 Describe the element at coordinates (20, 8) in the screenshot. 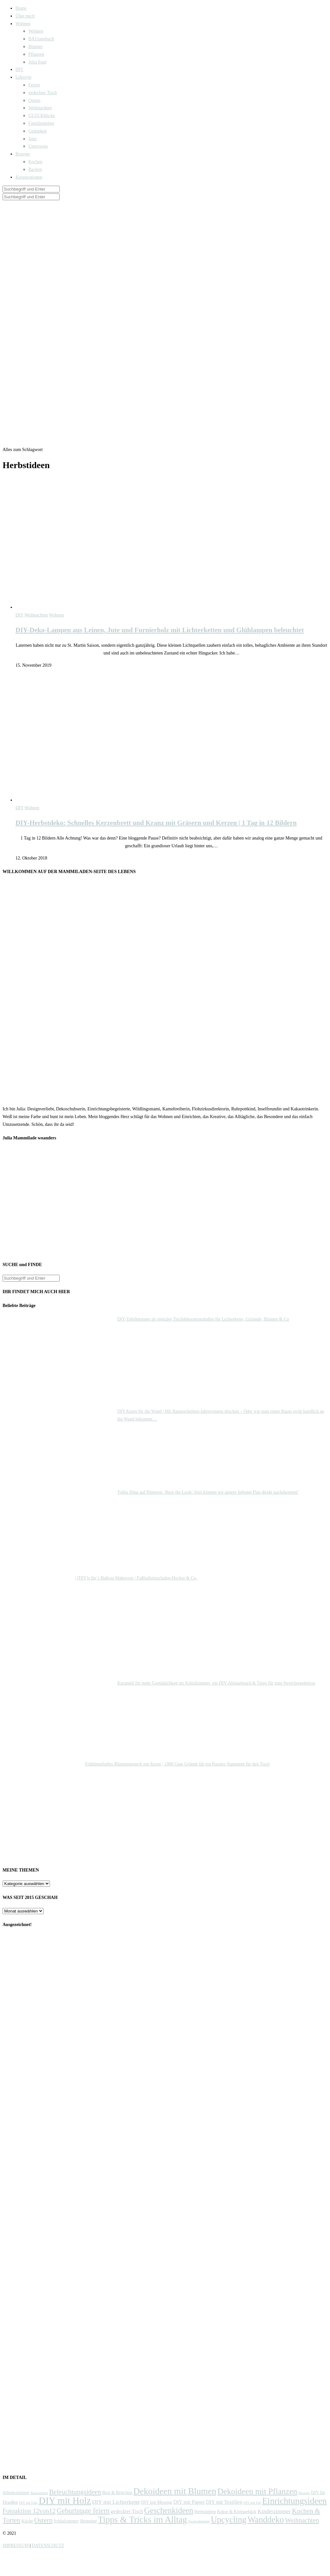

I see `Home` at that location.